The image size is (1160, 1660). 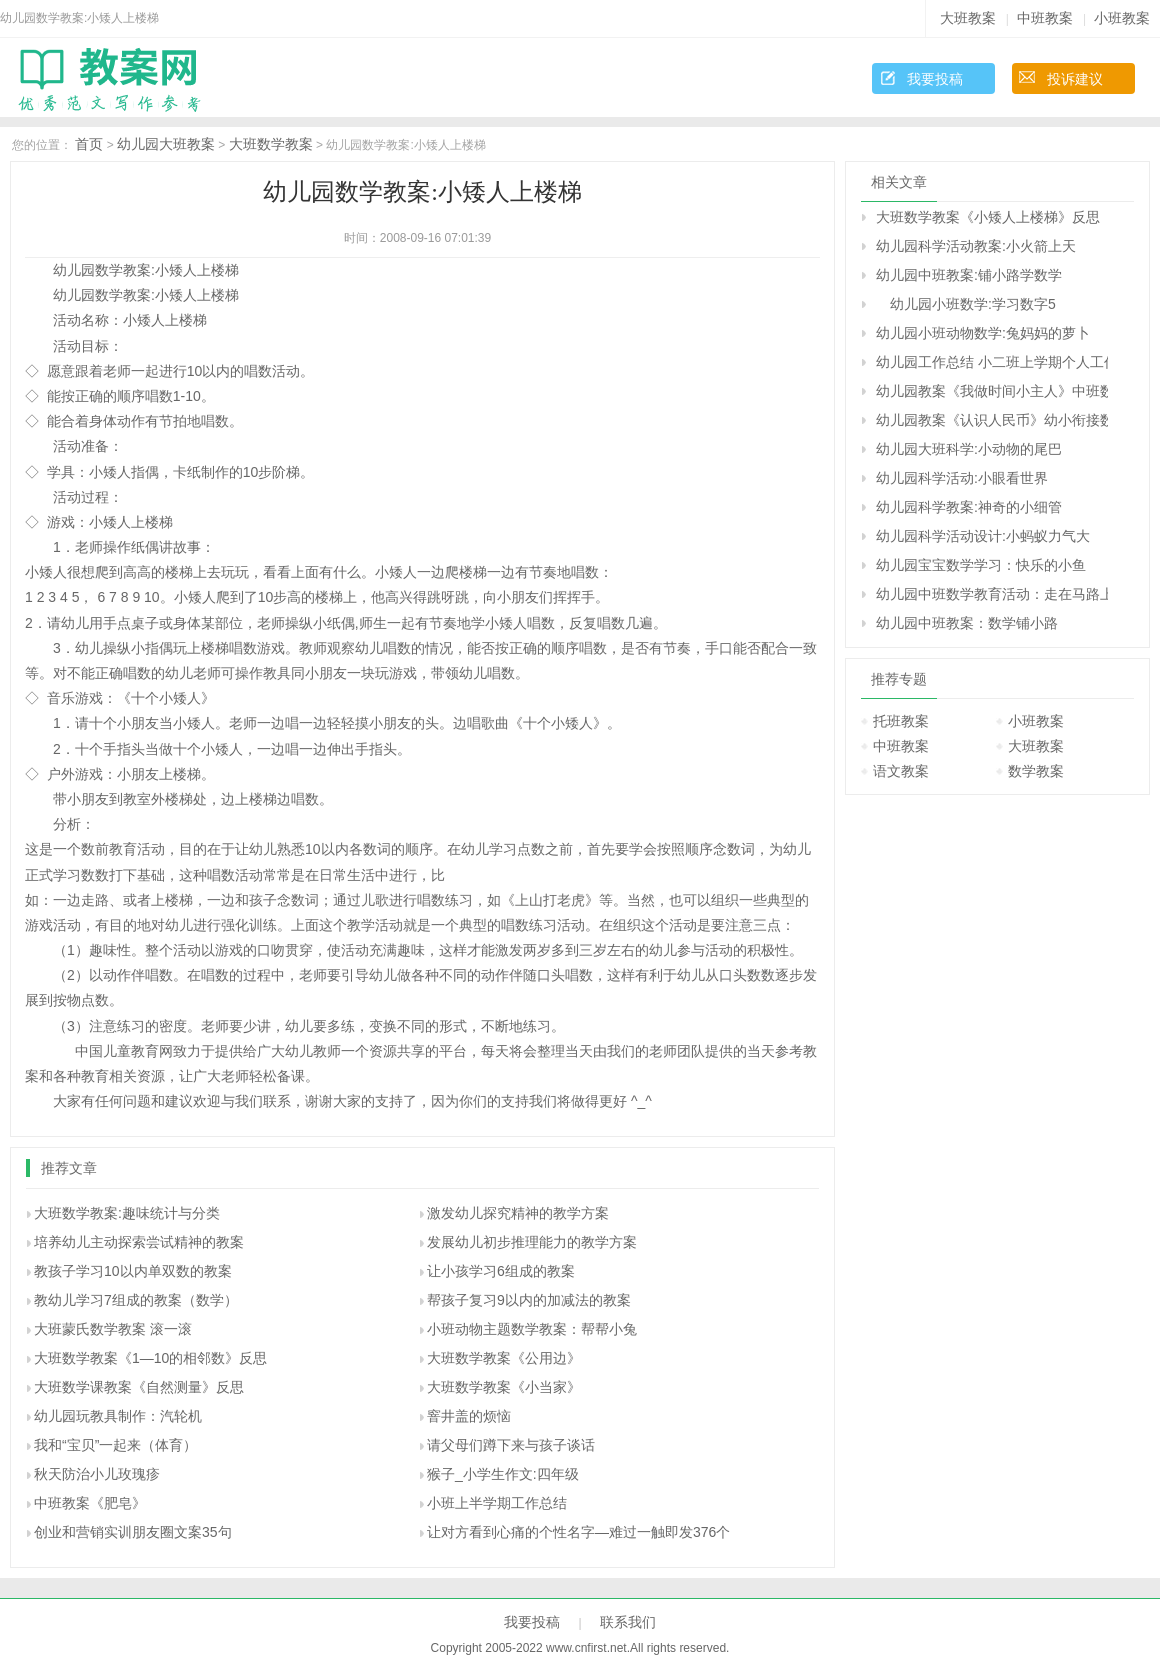 I want to click on 小班动物主题数学教案：帮帮小兔, so click(x=532, y=1329).